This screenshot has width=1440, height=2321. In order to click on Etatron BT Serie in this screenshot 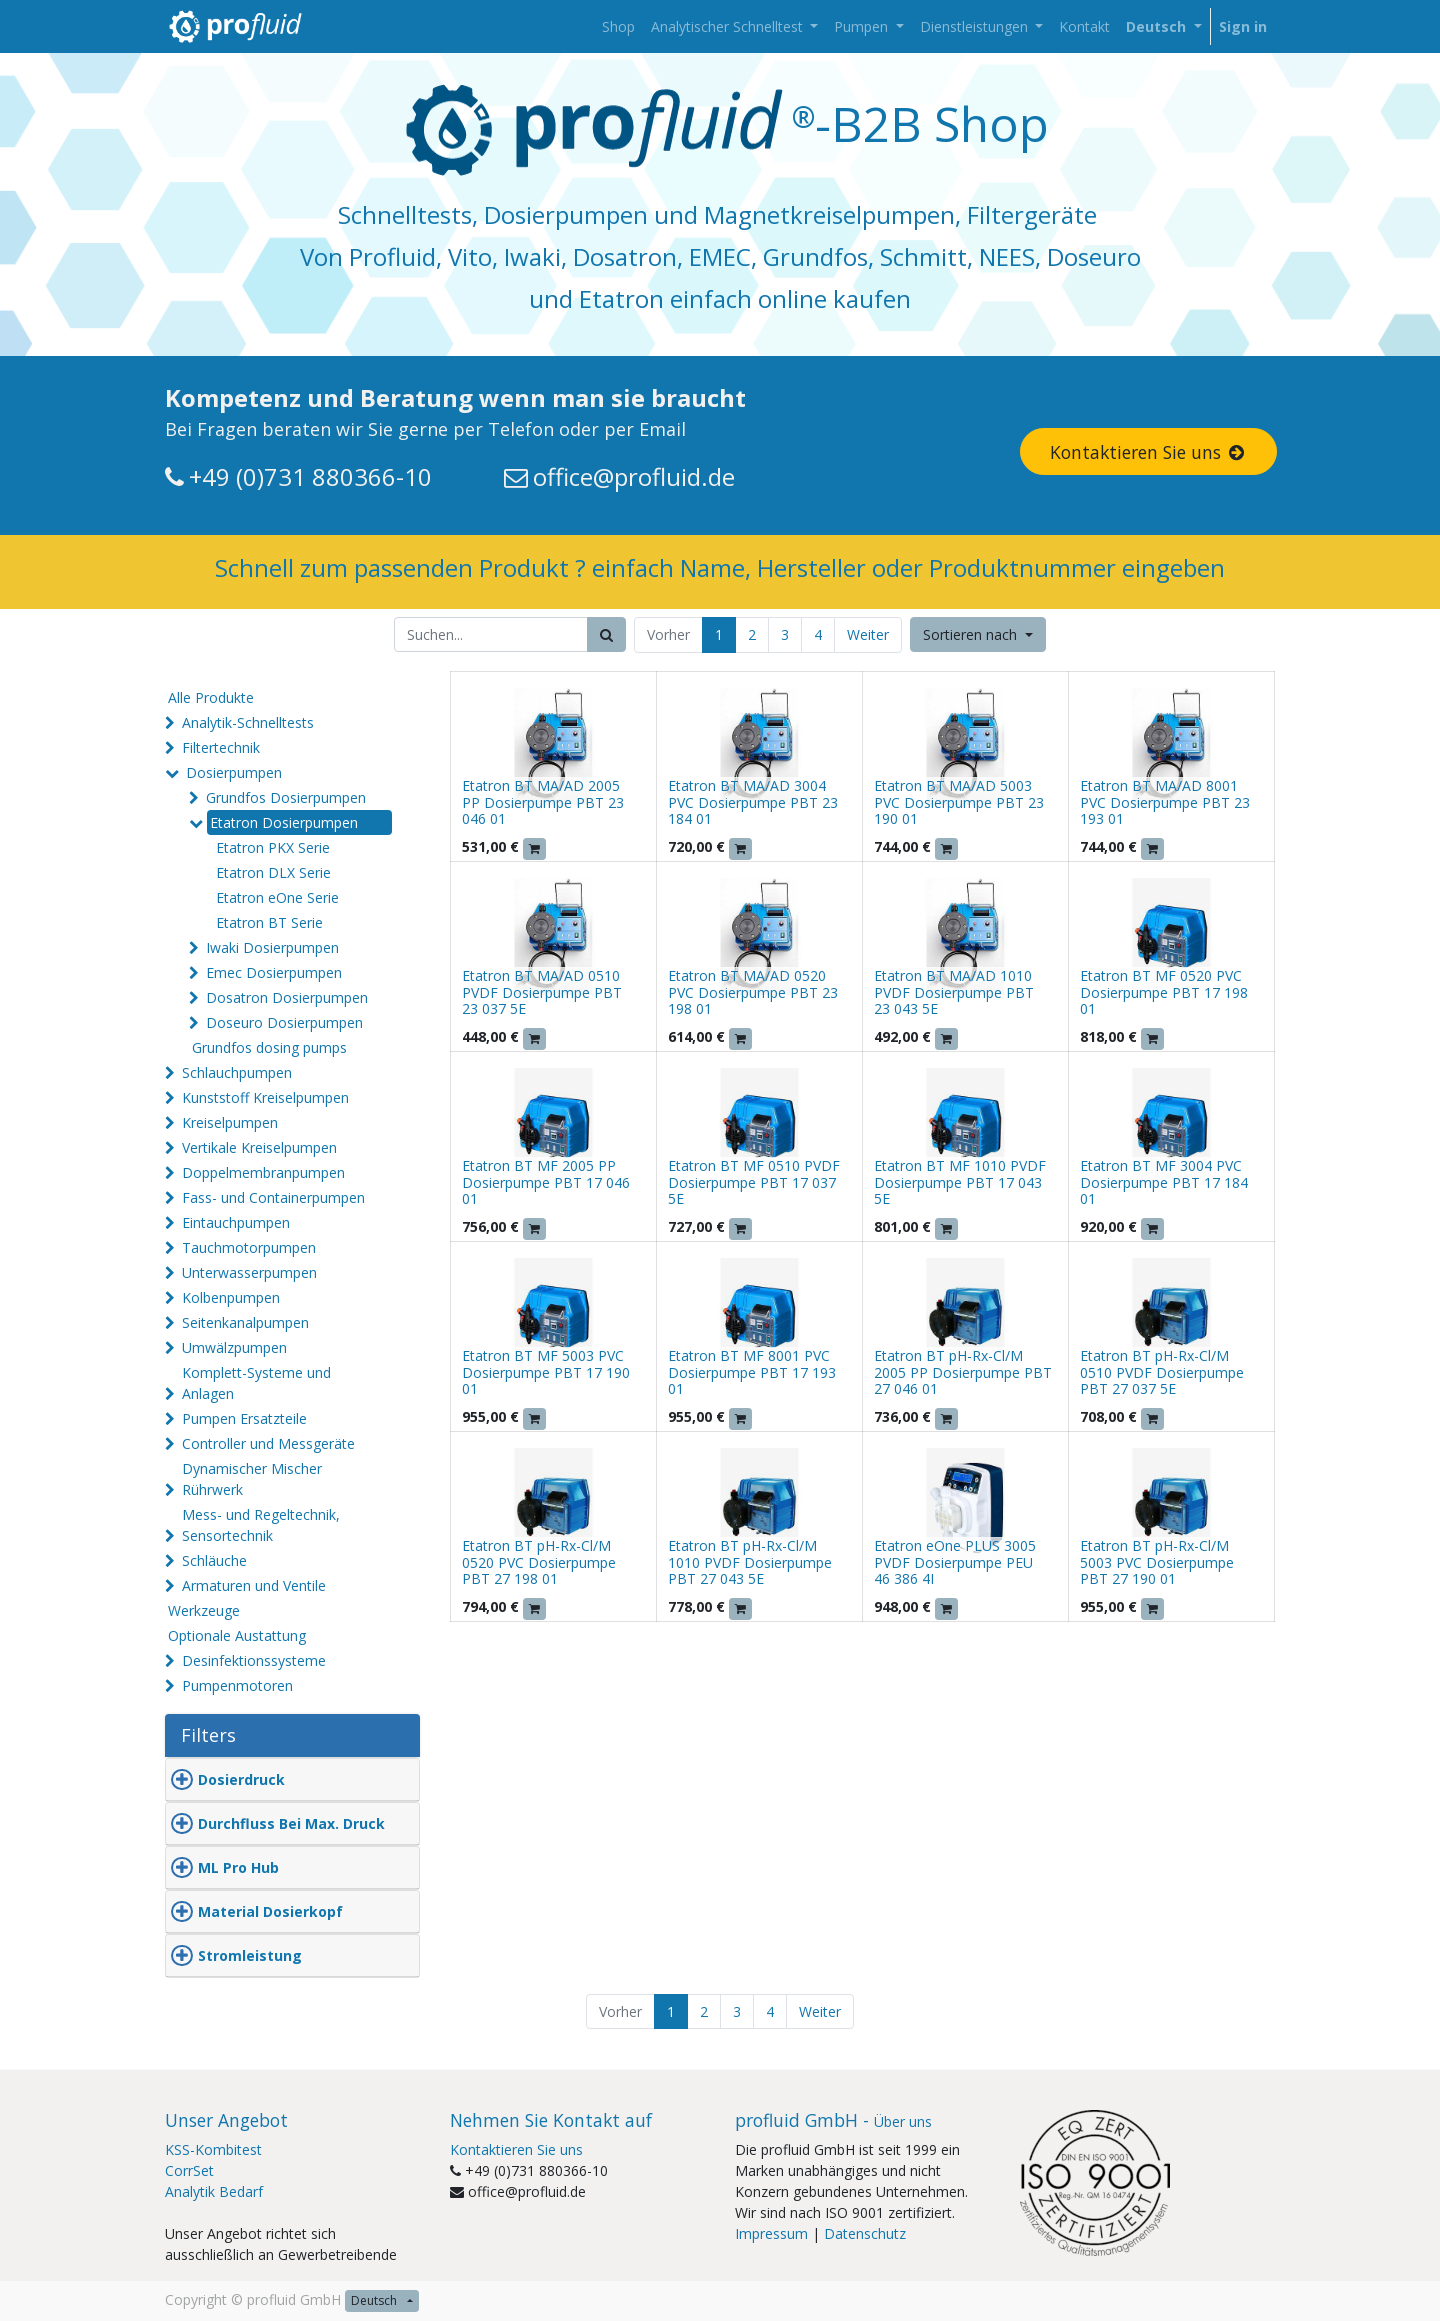, I will do `click(269, 922)`.